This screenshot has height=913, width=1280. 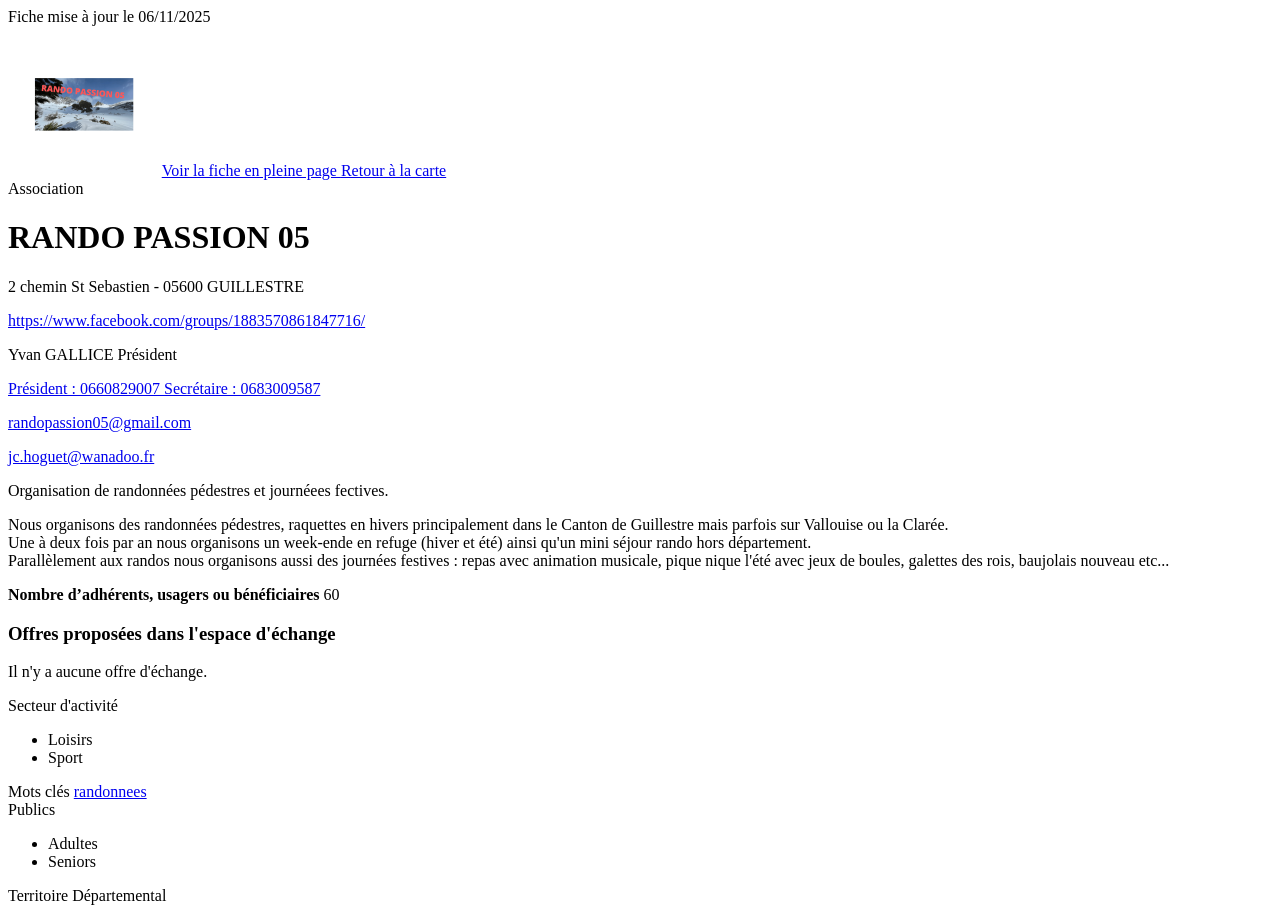 What do you see at coordinates (393, 170) in the screenshot?
I see `Retour à la carte` at bounding box center [393, 170].